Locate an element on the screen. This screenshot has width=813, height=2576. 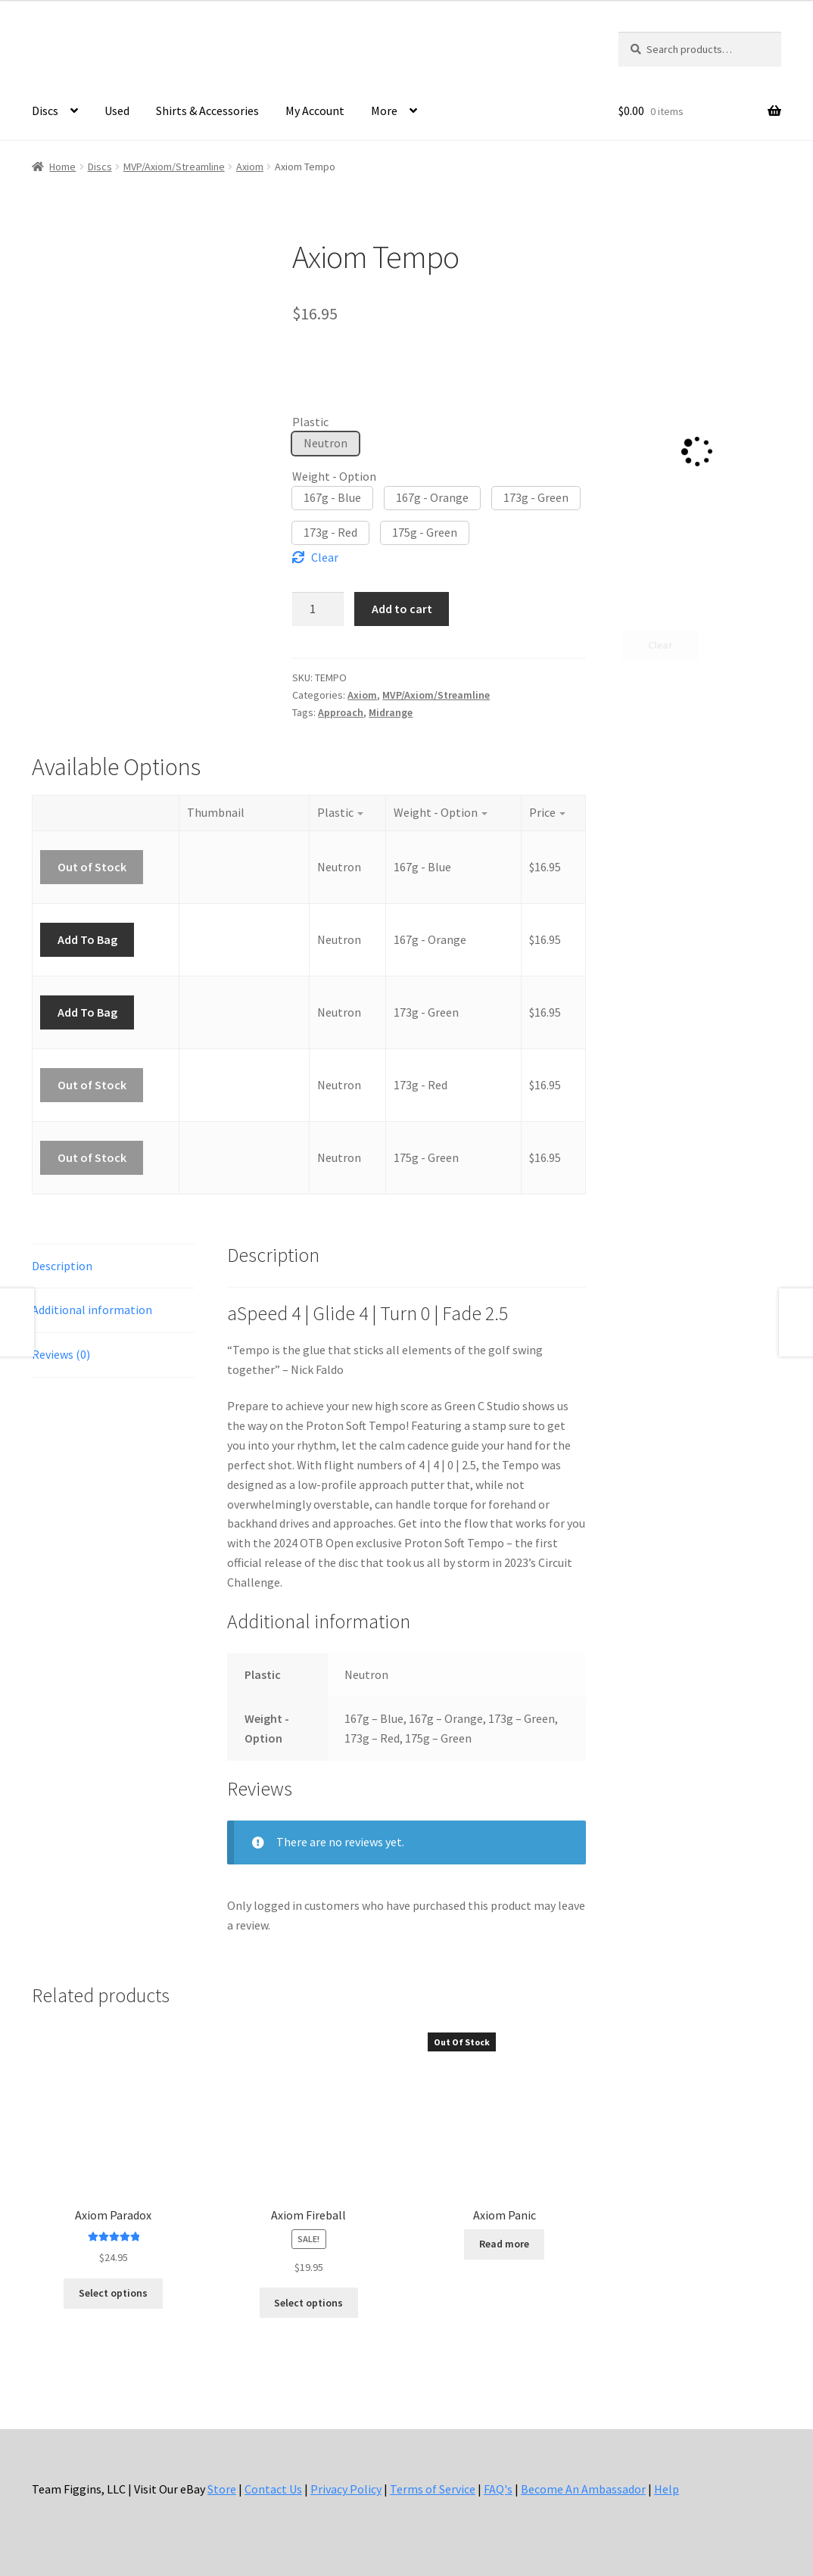
Description [tab] is located at coordinates (62, 1265).